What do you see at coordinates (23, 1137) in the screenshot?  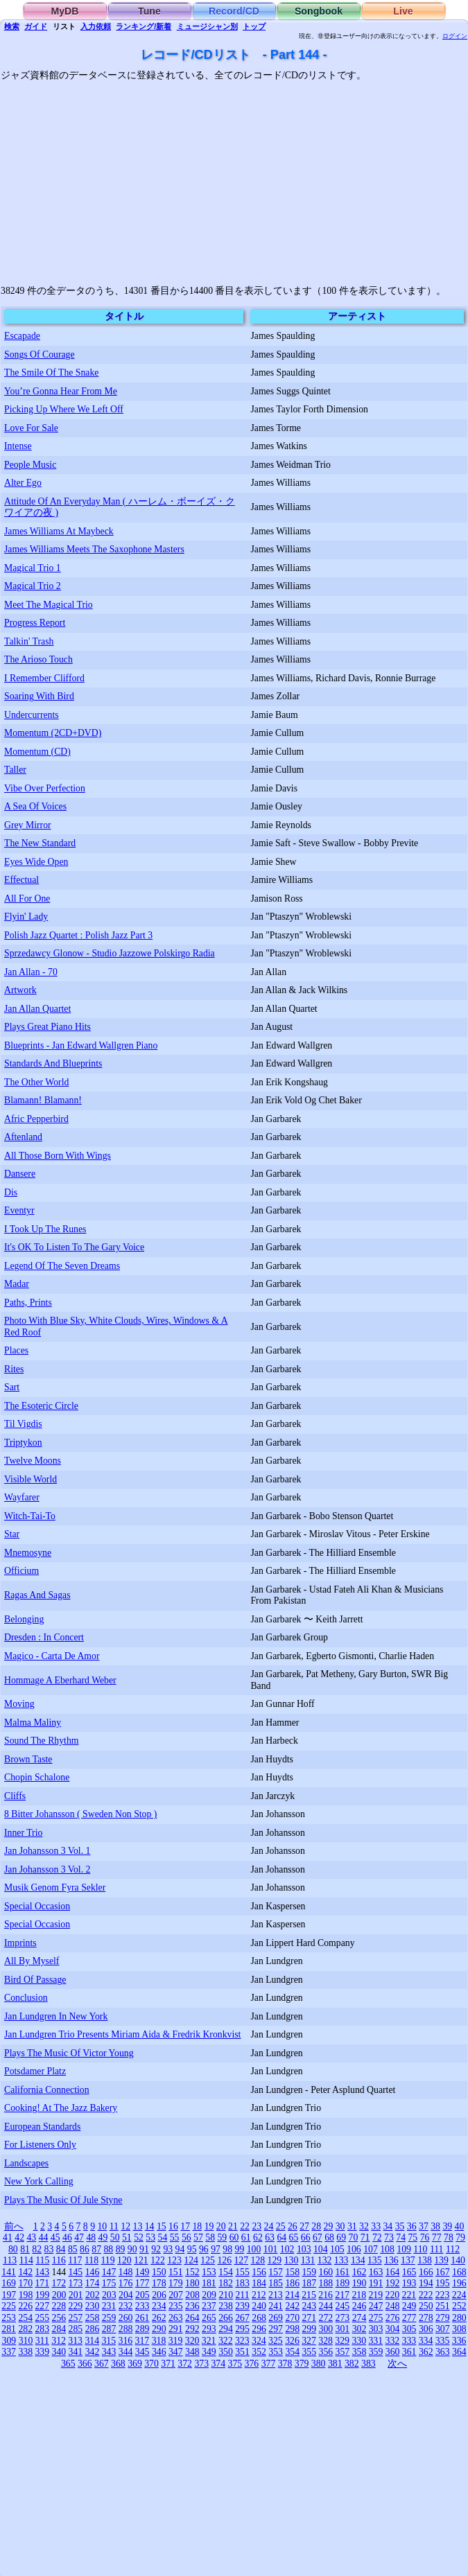 I see `Aftenland` at bounding box center [23, 1137].